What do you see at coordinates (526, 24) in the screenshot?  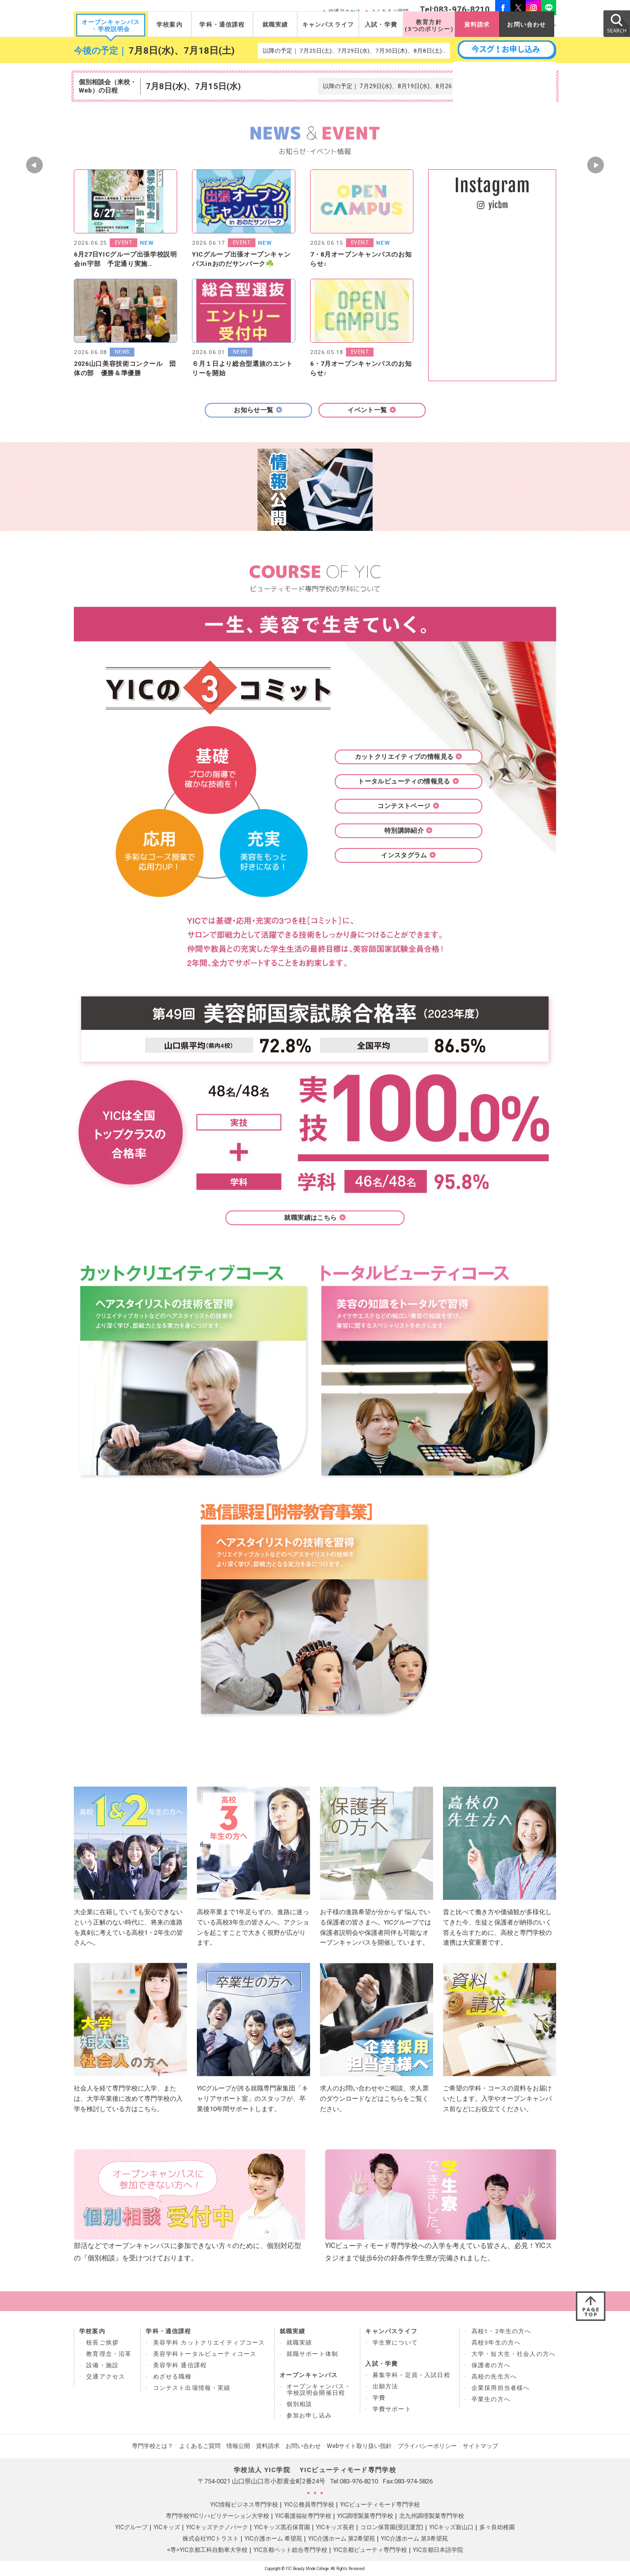 I see `お問い合わせ` at bounding box center [526, 24].